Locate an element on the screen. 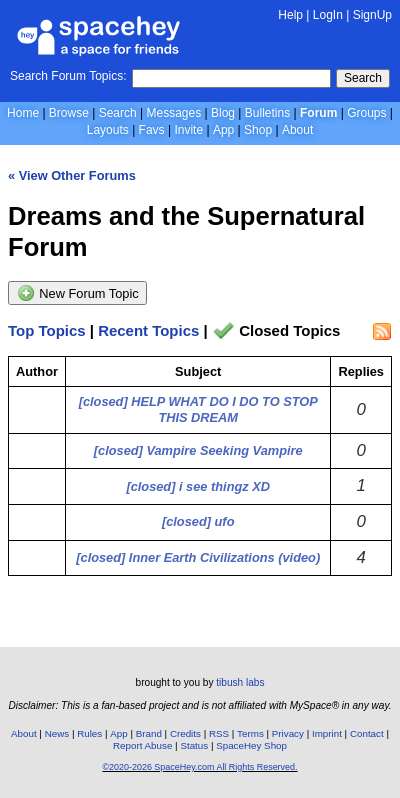  Credits is located at coordinates (185, 733).